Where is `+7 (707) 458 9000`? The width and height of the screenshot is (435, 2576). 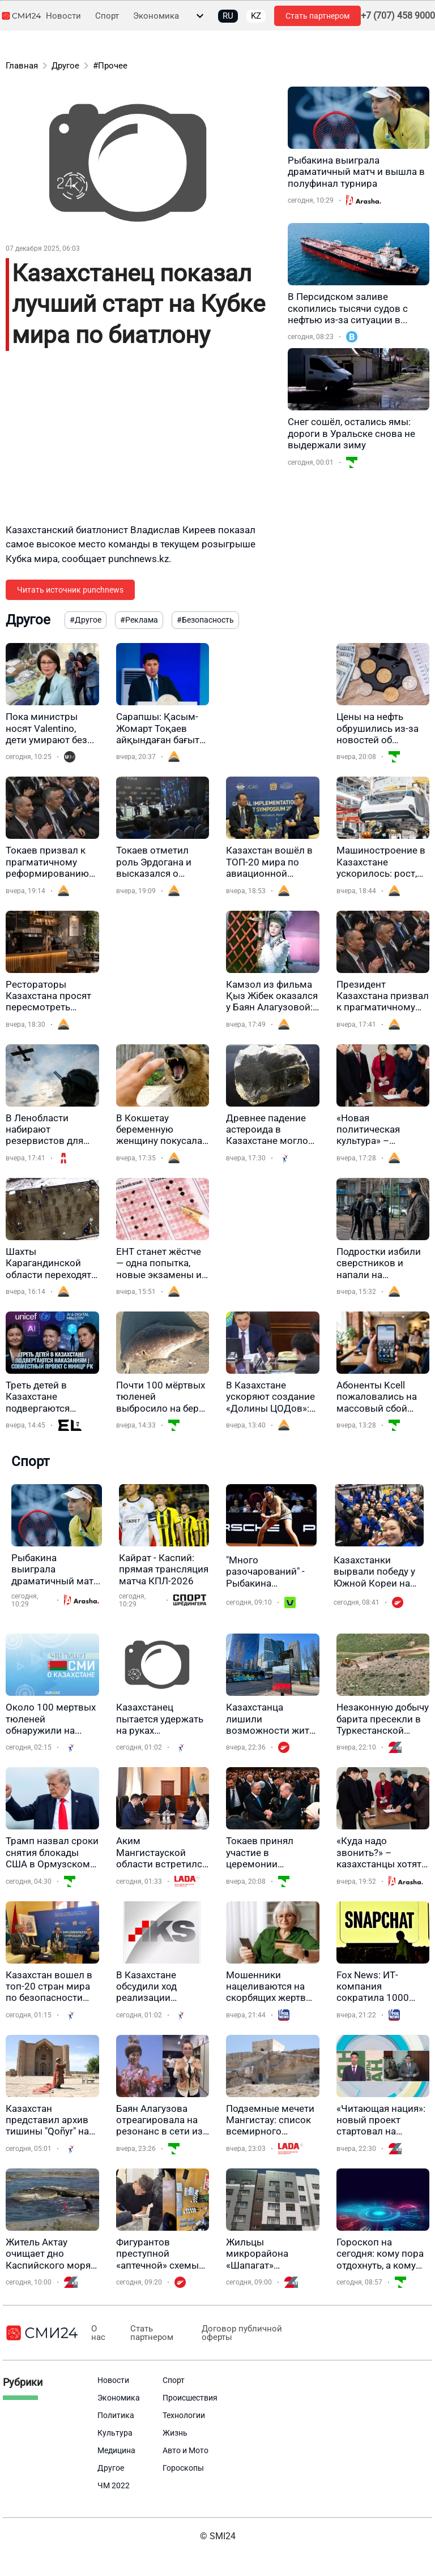
+7 (707) 458 9000 is located at coordinates (398, 15).